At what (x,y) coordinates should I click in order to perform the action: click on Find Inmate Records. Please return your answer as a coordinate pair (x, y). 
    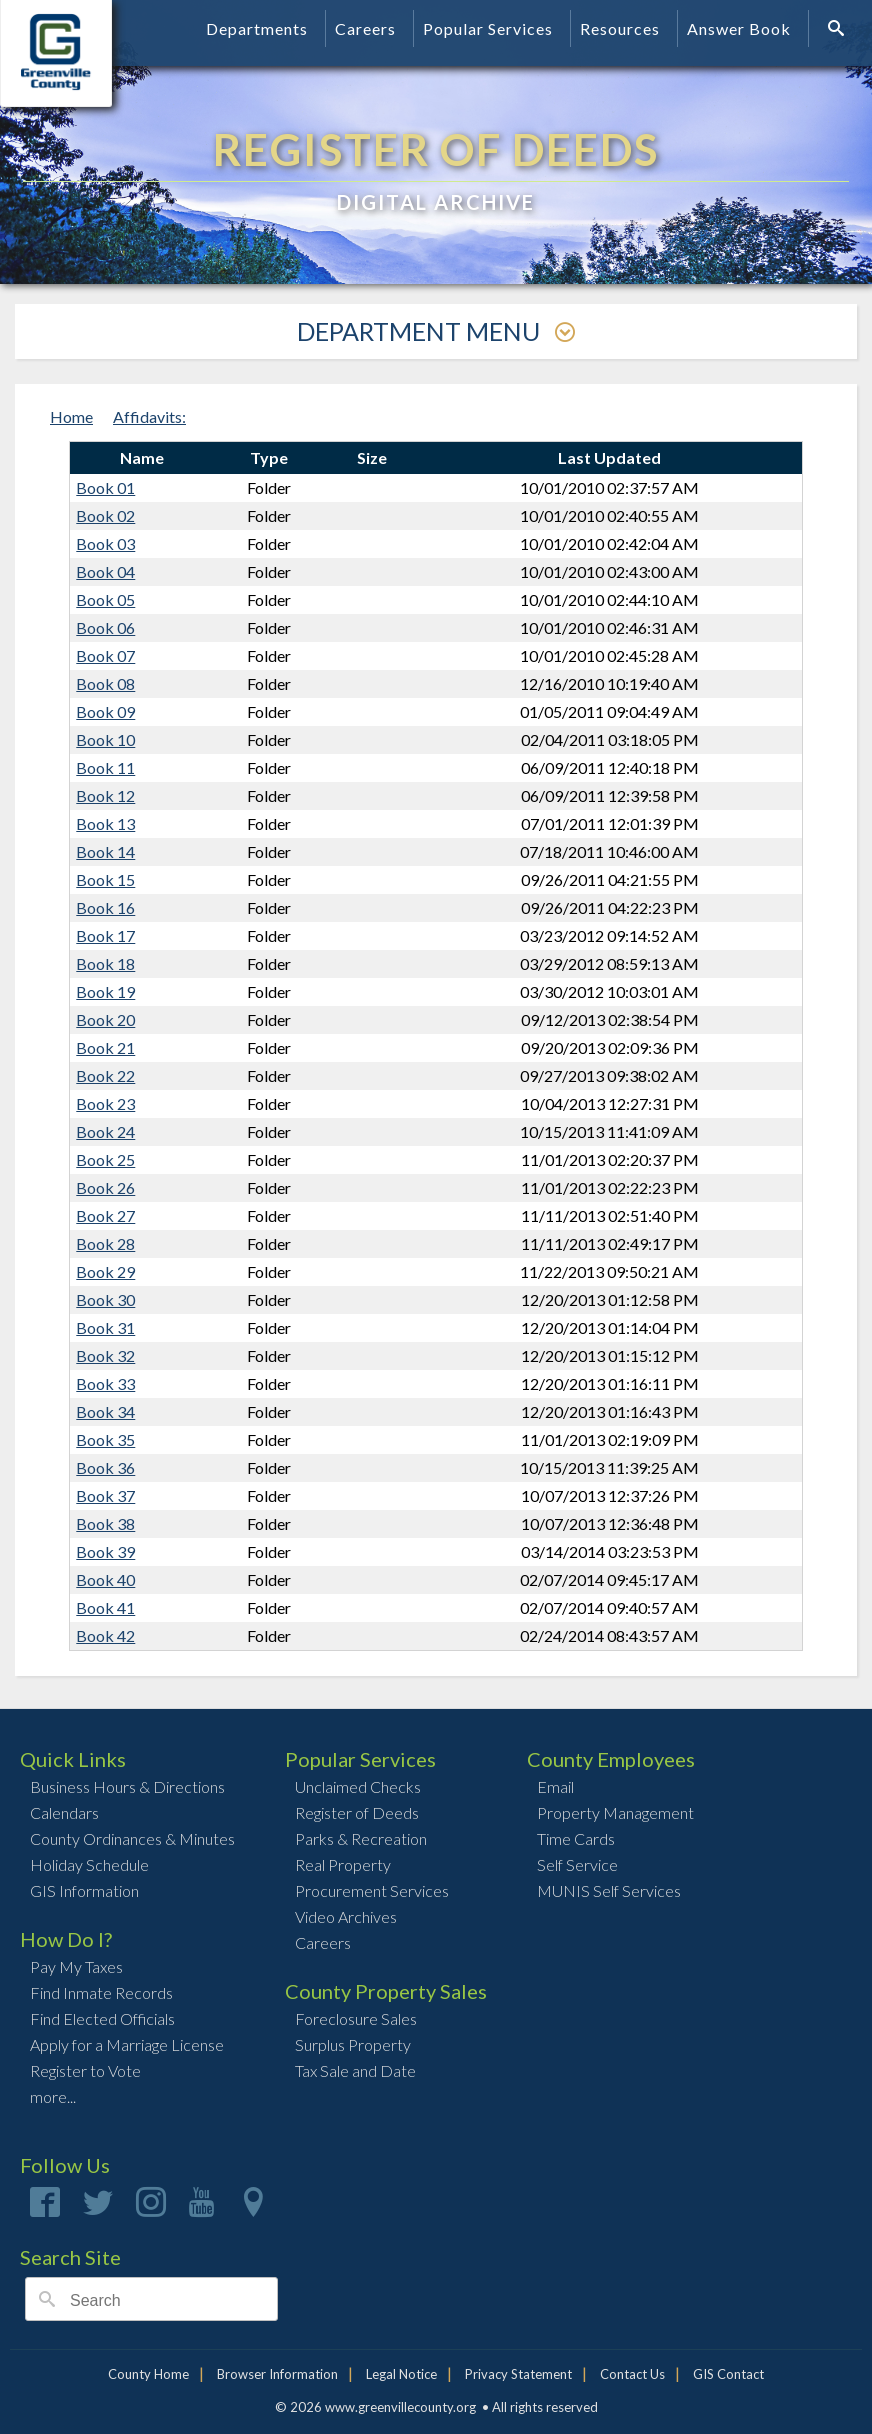
    Looking at the image, I should click on (101, 1992).